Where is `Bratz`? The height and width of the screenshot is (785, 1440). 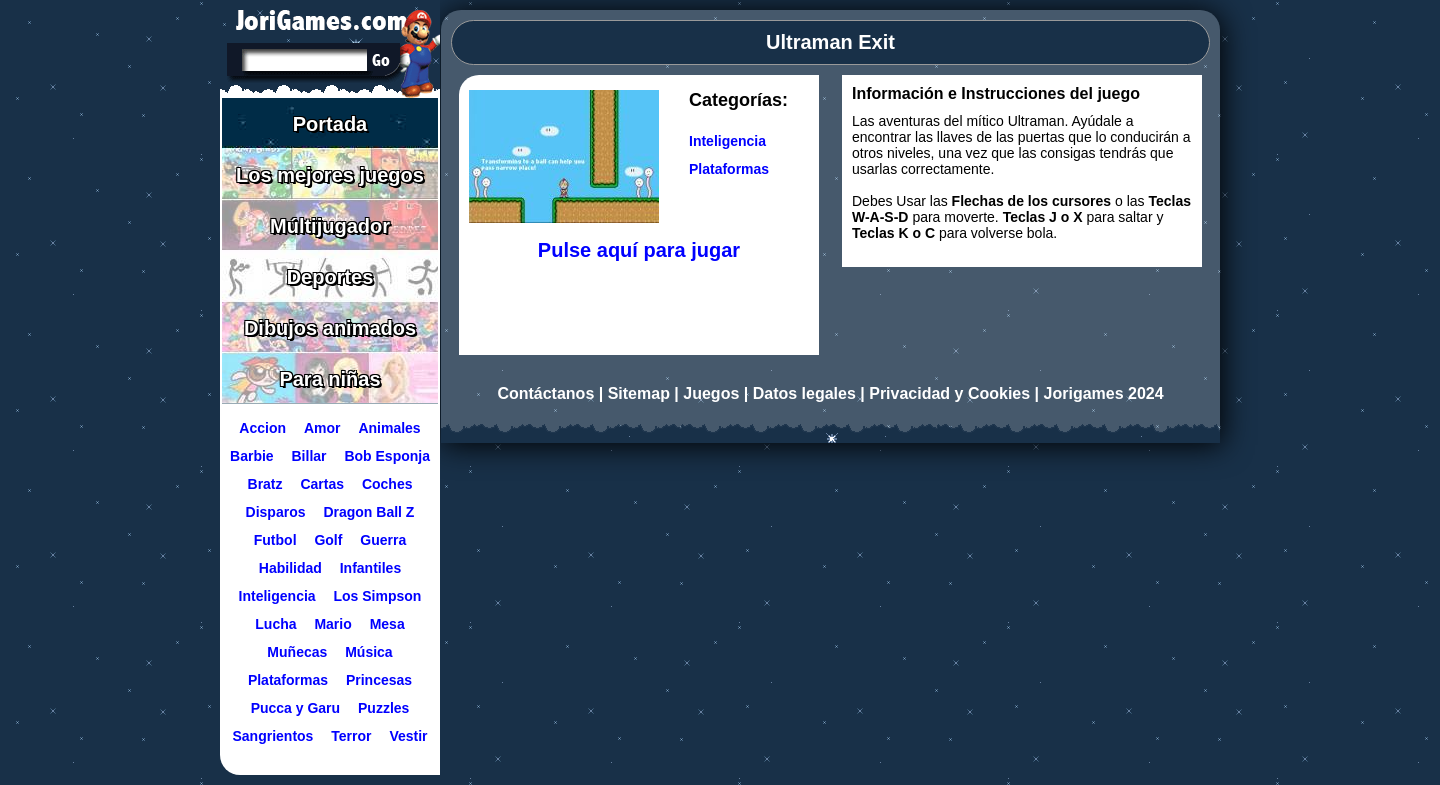
Bratz is located at coordinates (265, 484).